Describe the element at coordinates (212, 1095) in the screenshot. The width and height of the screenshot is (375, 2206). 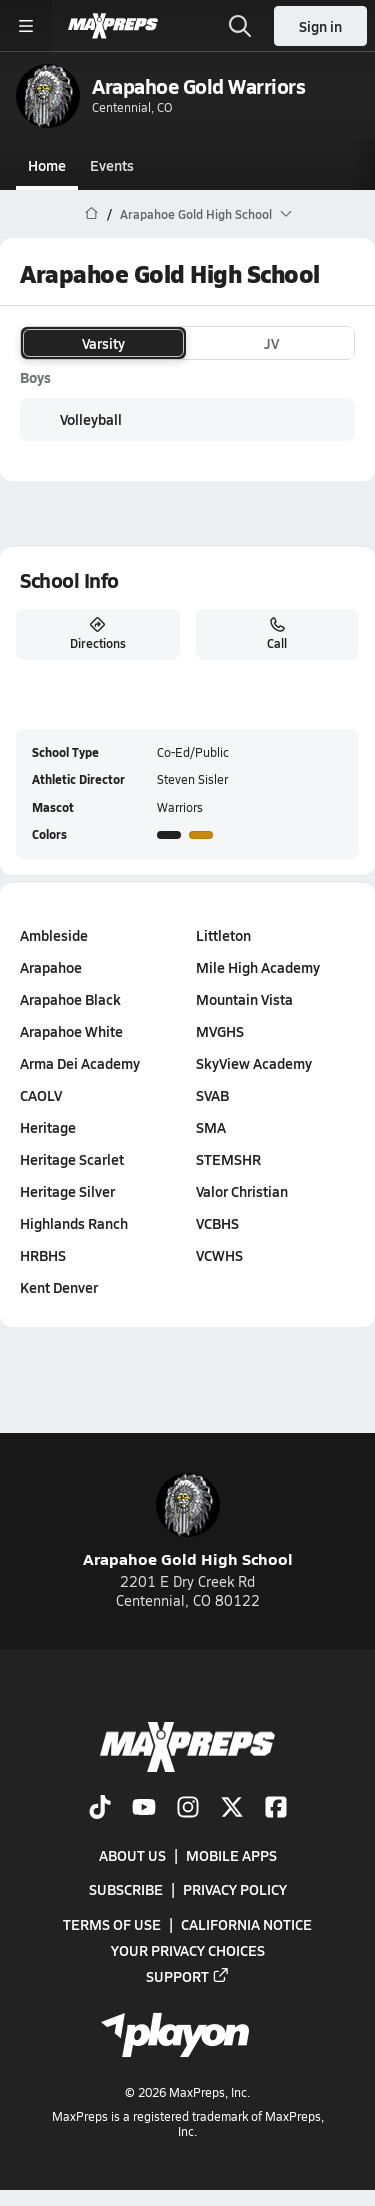
I see `SVAB` at that location.